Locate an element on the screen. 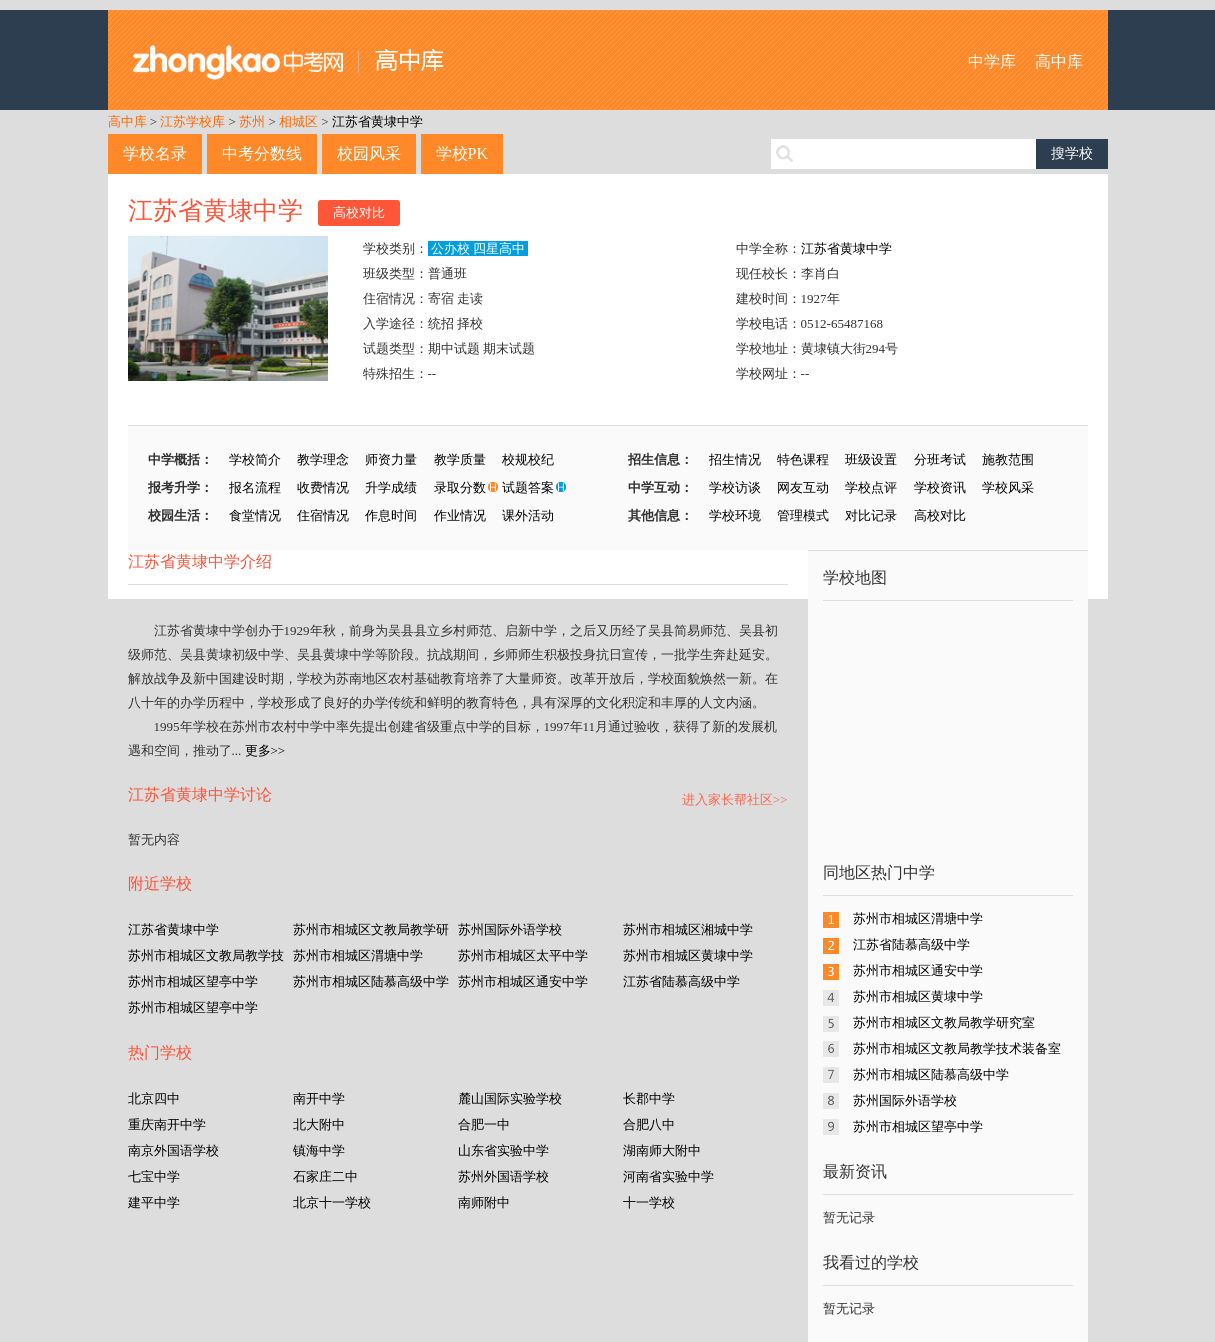 The width and height of the screenshot is (1215, 1342). 南京外国语学校 is located at coordinates (173, 1150).